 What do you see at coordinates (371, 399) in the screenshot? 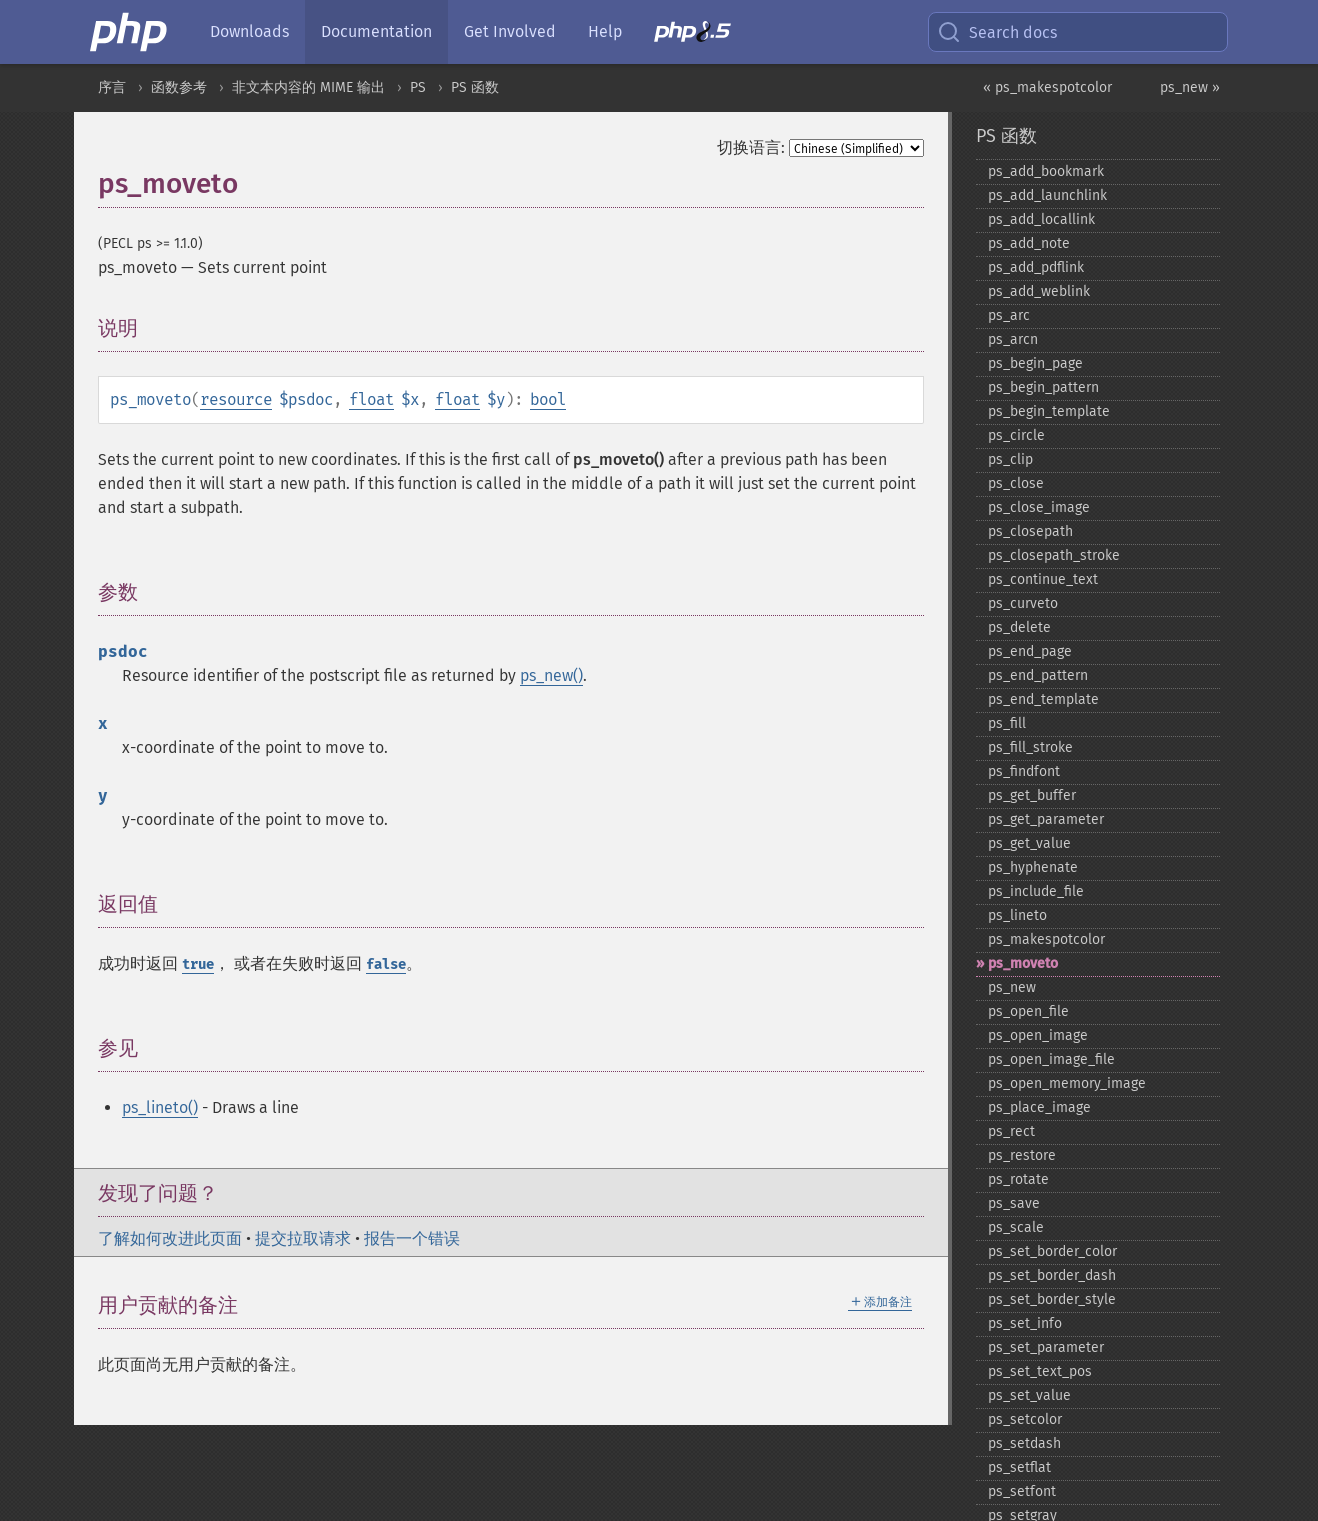
I see `float` at bounding box center [371, 399].